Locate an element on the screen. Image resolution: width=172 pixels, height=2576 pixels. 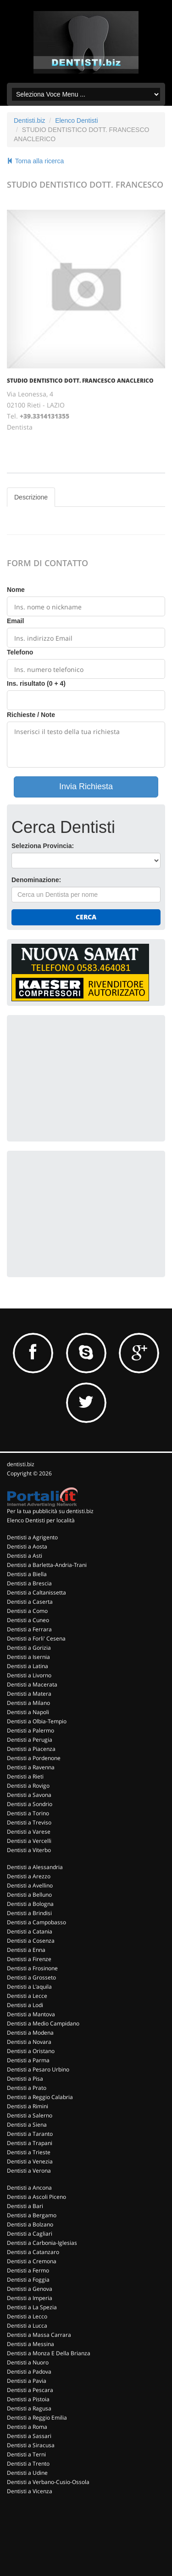
Dentisti a Foggia is located at coordinates (28, 2279).